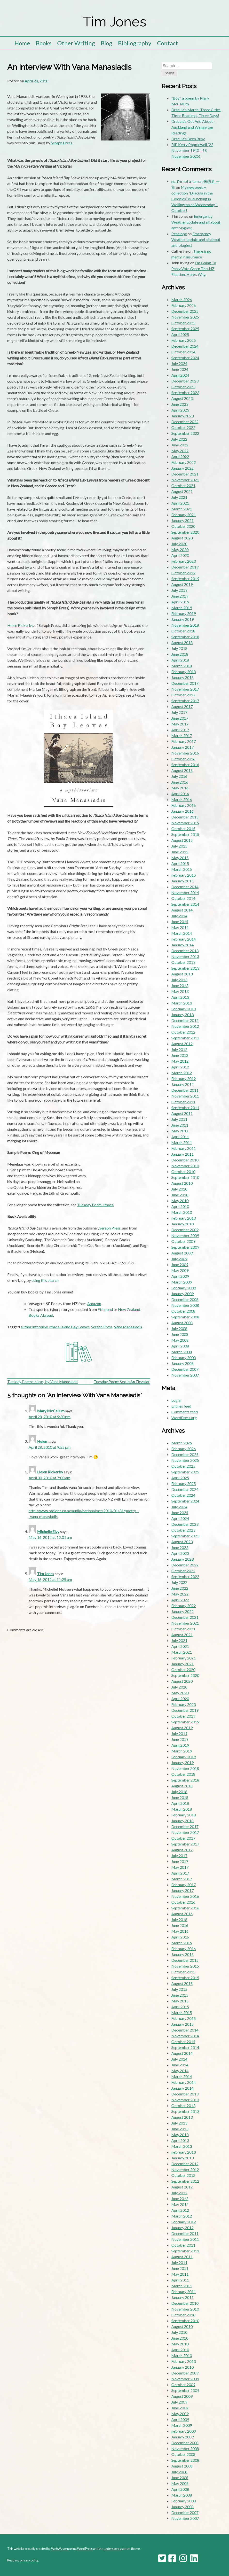 Image resolution: width=229 pixels, height=2576 pixels. I want to click on July 2018, so click(179, 648).